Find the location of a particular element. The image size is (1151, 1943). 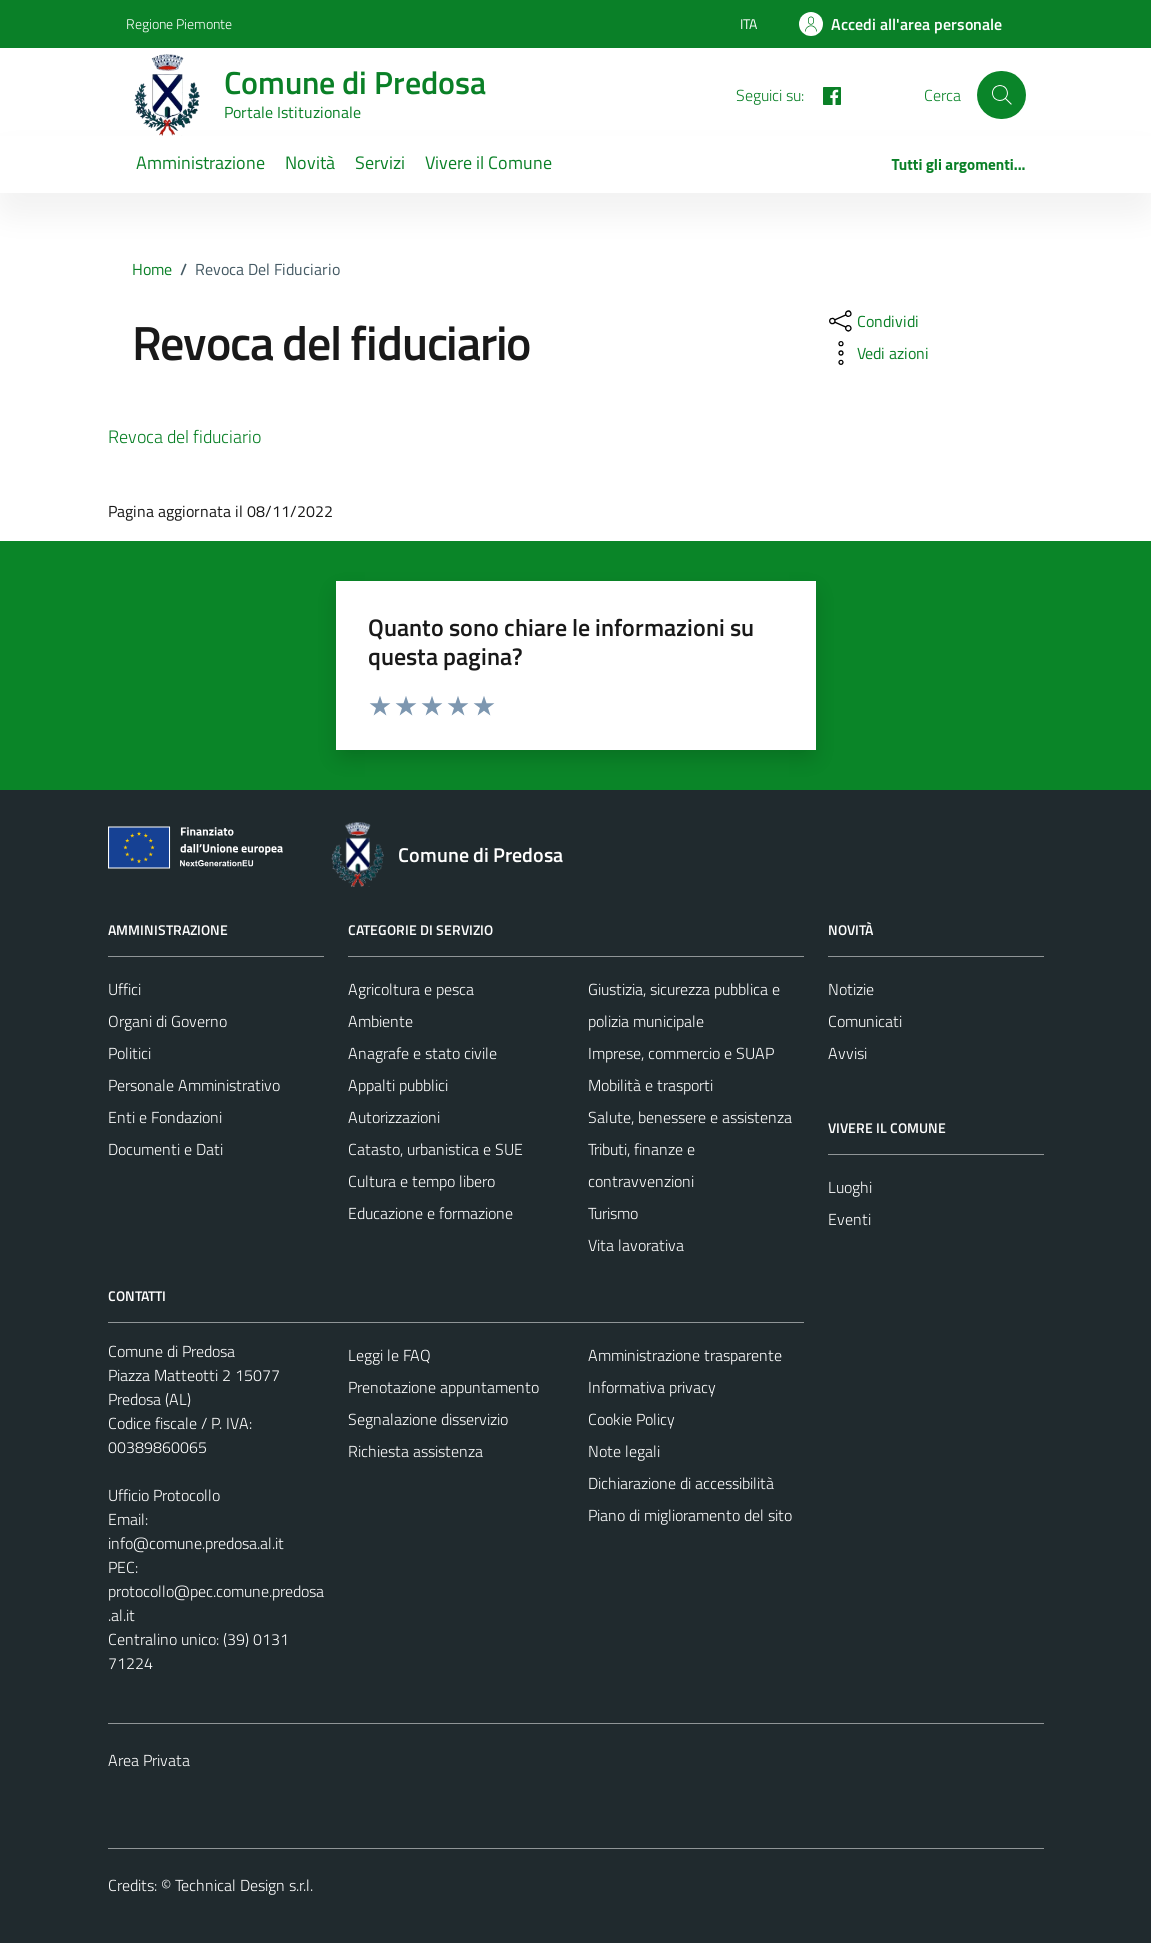

Turismo is located at coordinates (613, 1213).